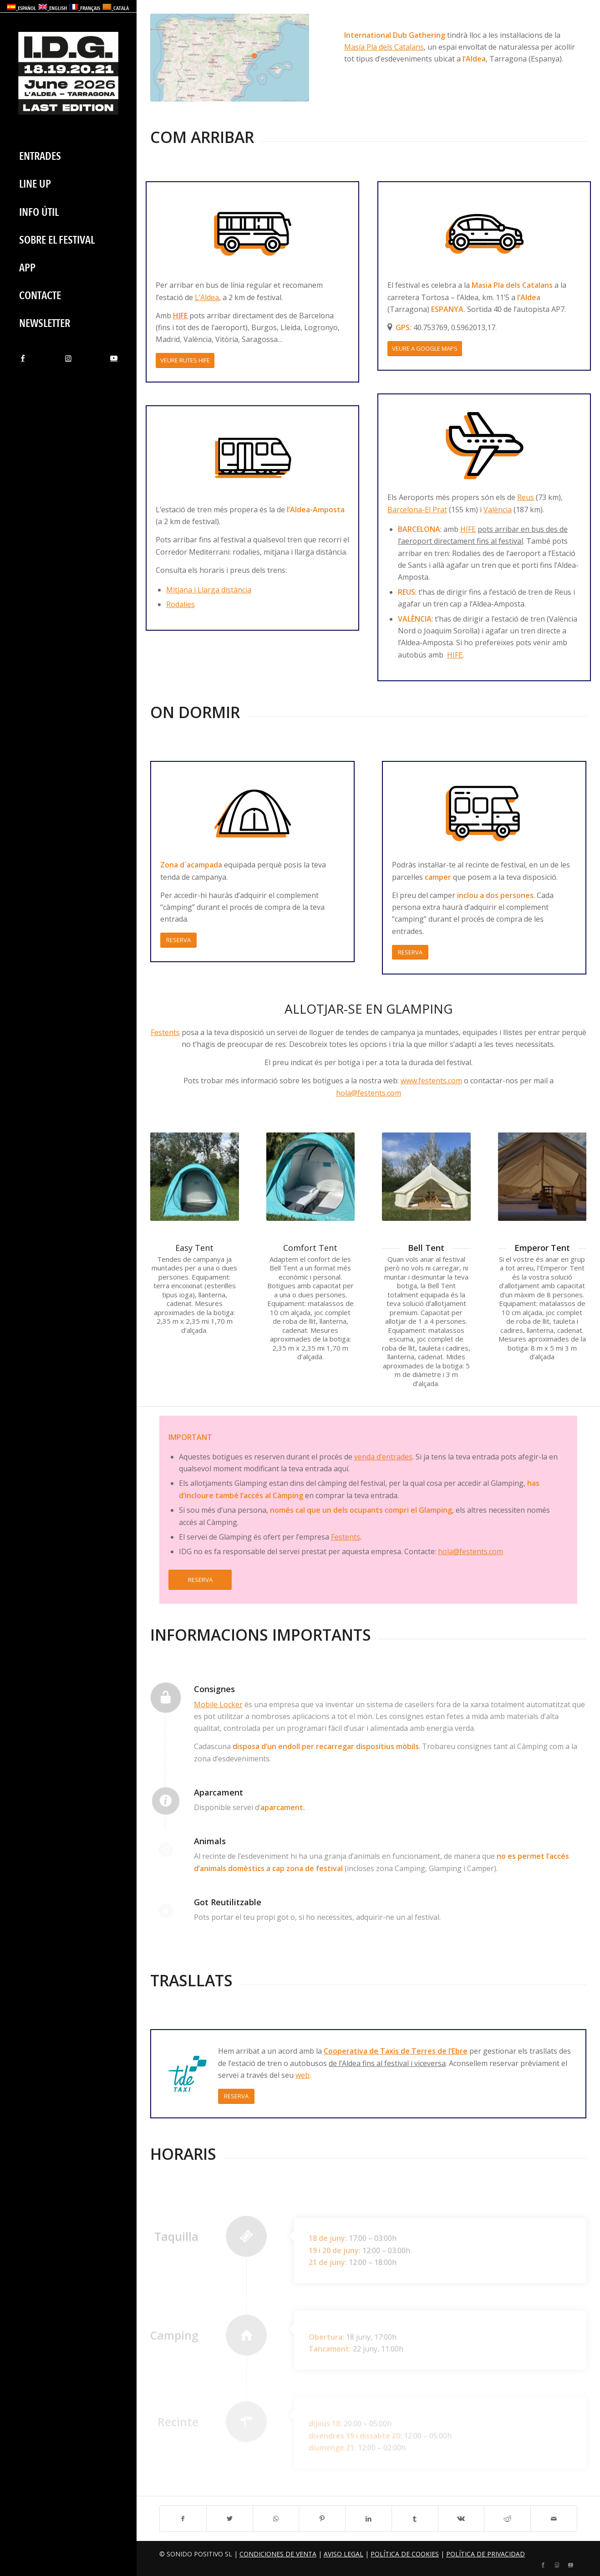 The height and width of the screenshot is (2576, 600). Describe the element at coordinates (525, 497) in the screenshot. I see `Reus` at that location.